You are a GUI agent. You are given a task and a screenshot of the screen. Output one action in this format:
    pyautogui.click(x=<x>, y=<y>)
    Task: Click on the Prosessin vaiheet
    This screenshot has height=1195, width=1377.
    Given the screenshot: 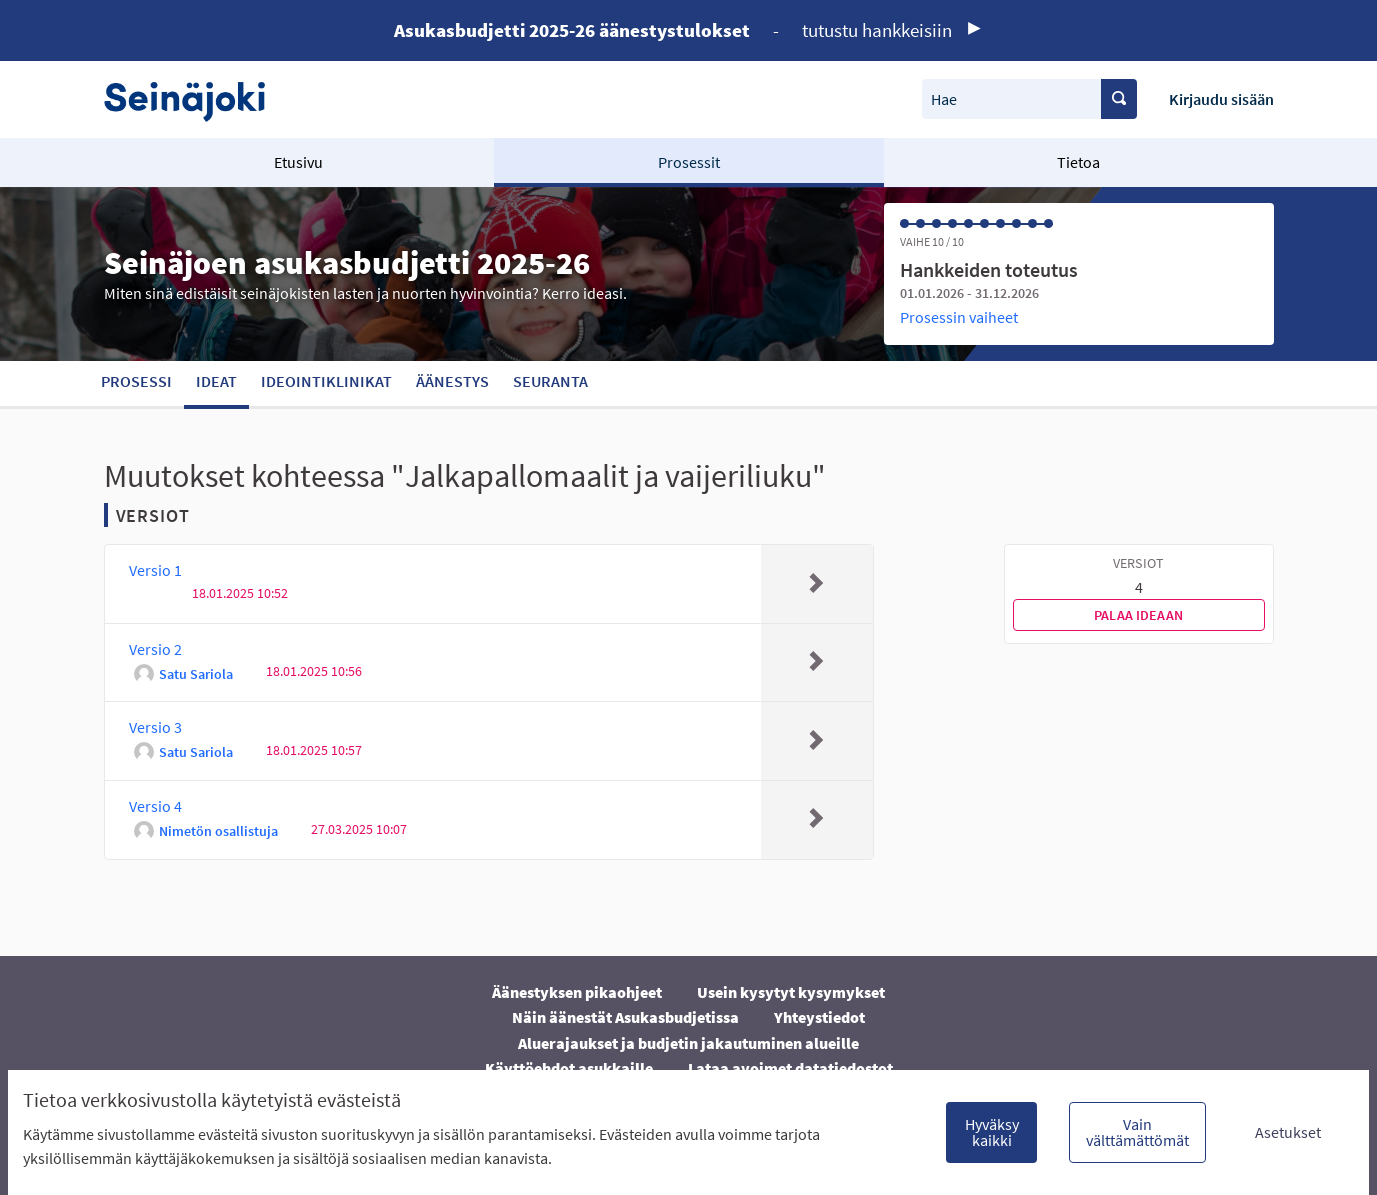 What is the action you would take?
    pyautogui.click(x=959, y=317)
    